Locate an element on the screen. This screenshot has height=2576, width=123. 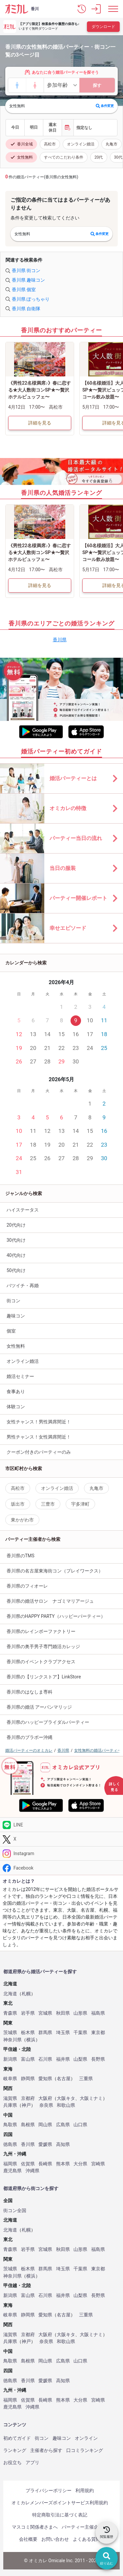
三豊市 is located at coordinates (48, 1504).